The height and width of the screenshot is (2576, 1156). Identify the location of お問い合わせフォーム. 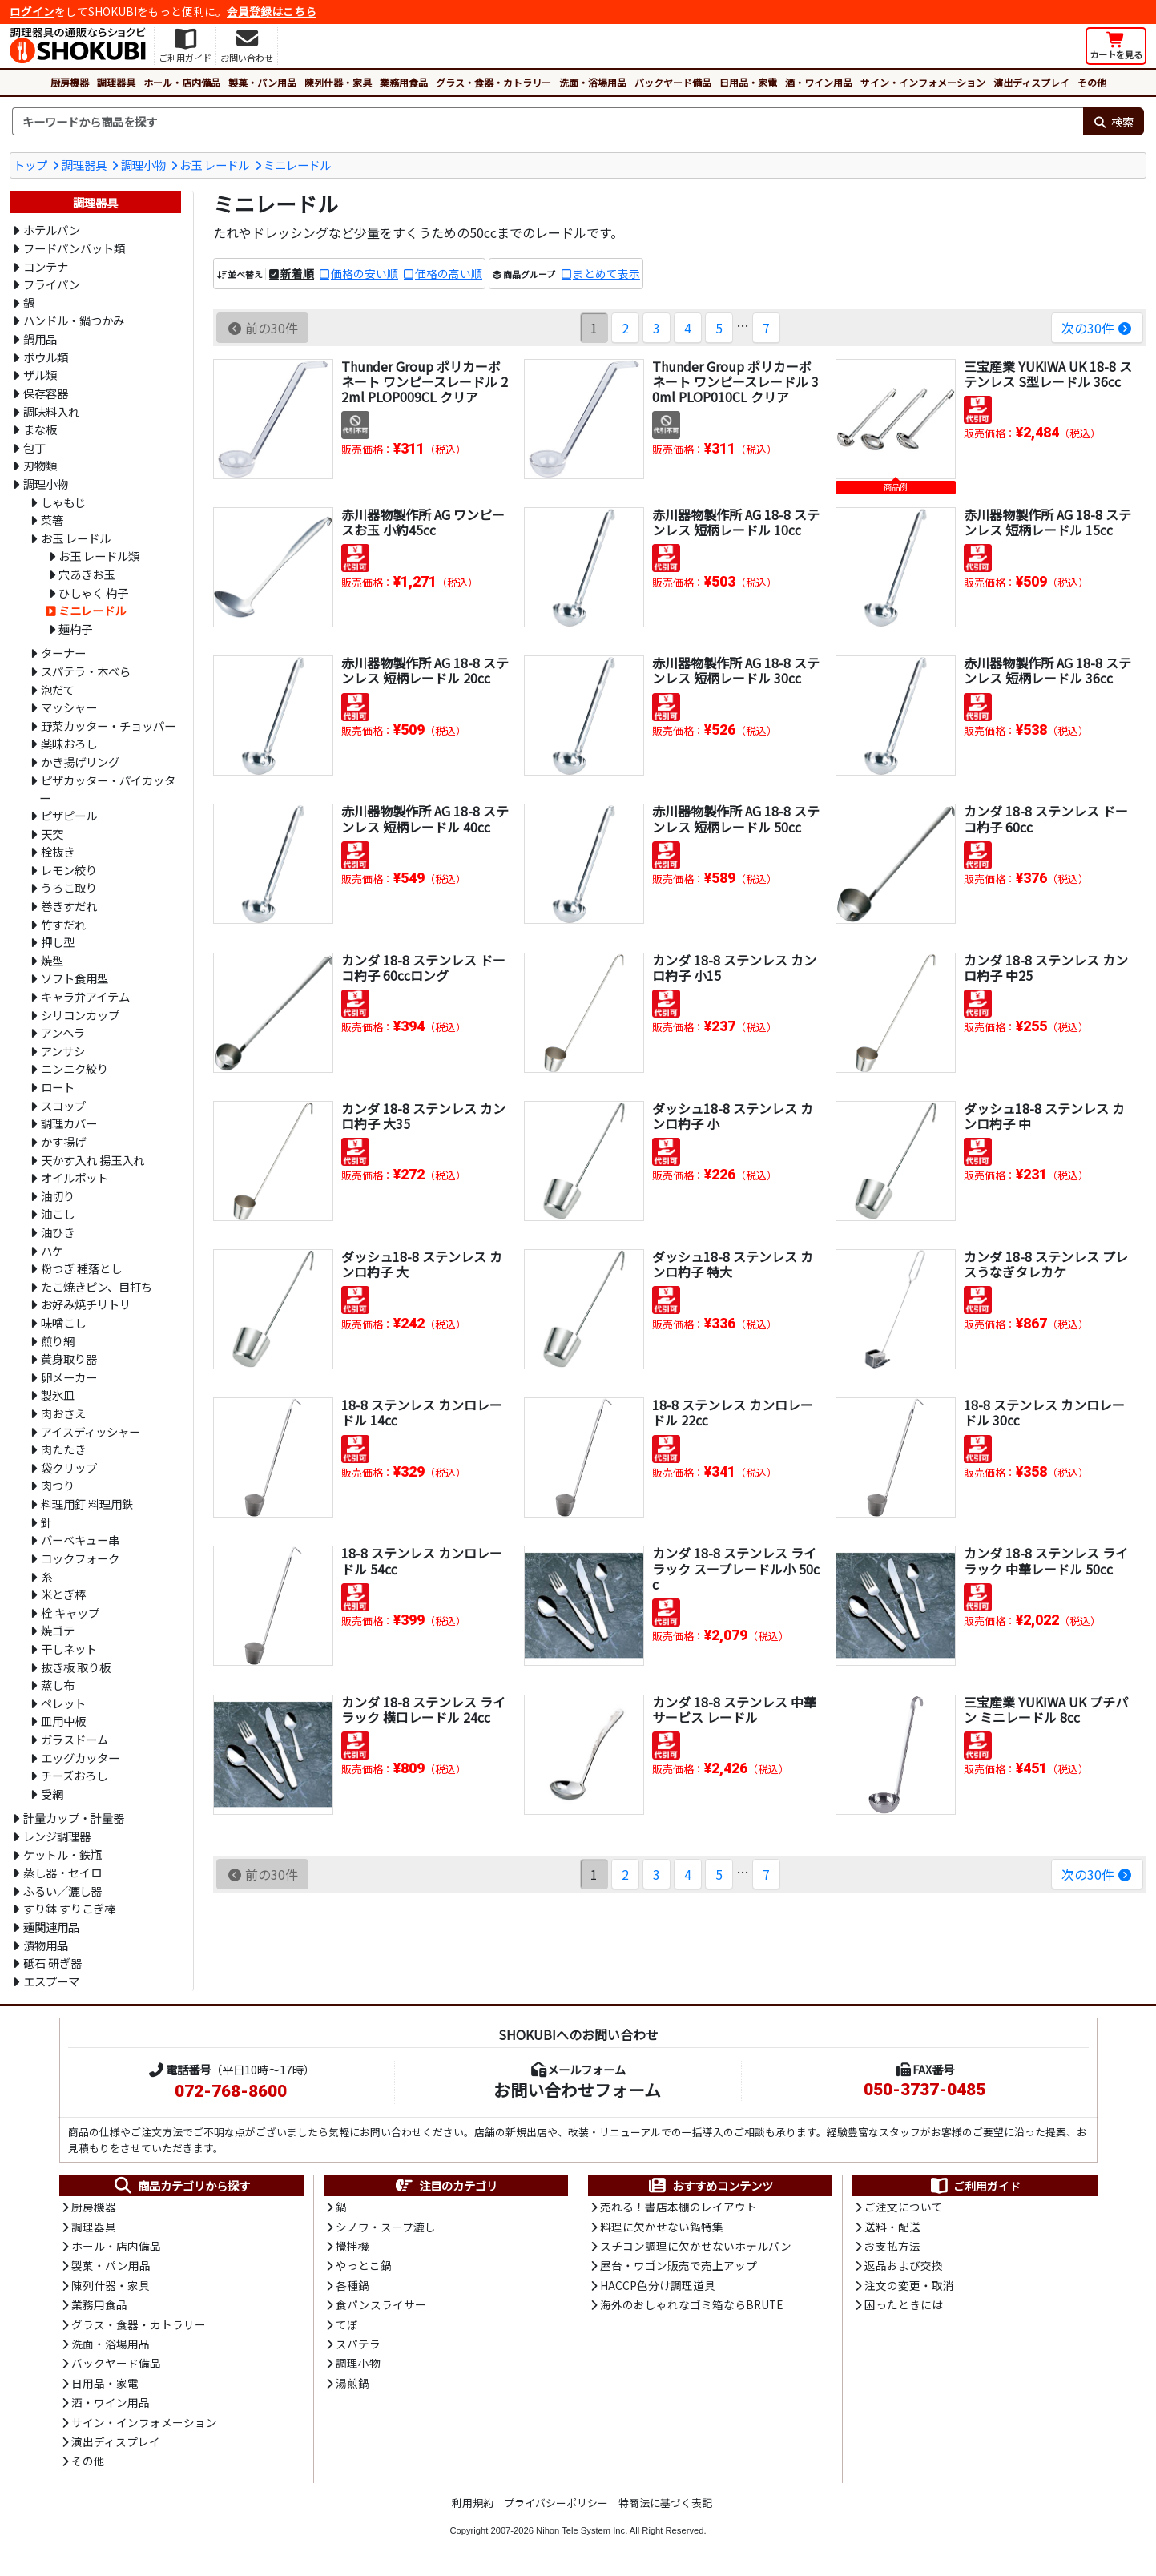
(577, 2090).